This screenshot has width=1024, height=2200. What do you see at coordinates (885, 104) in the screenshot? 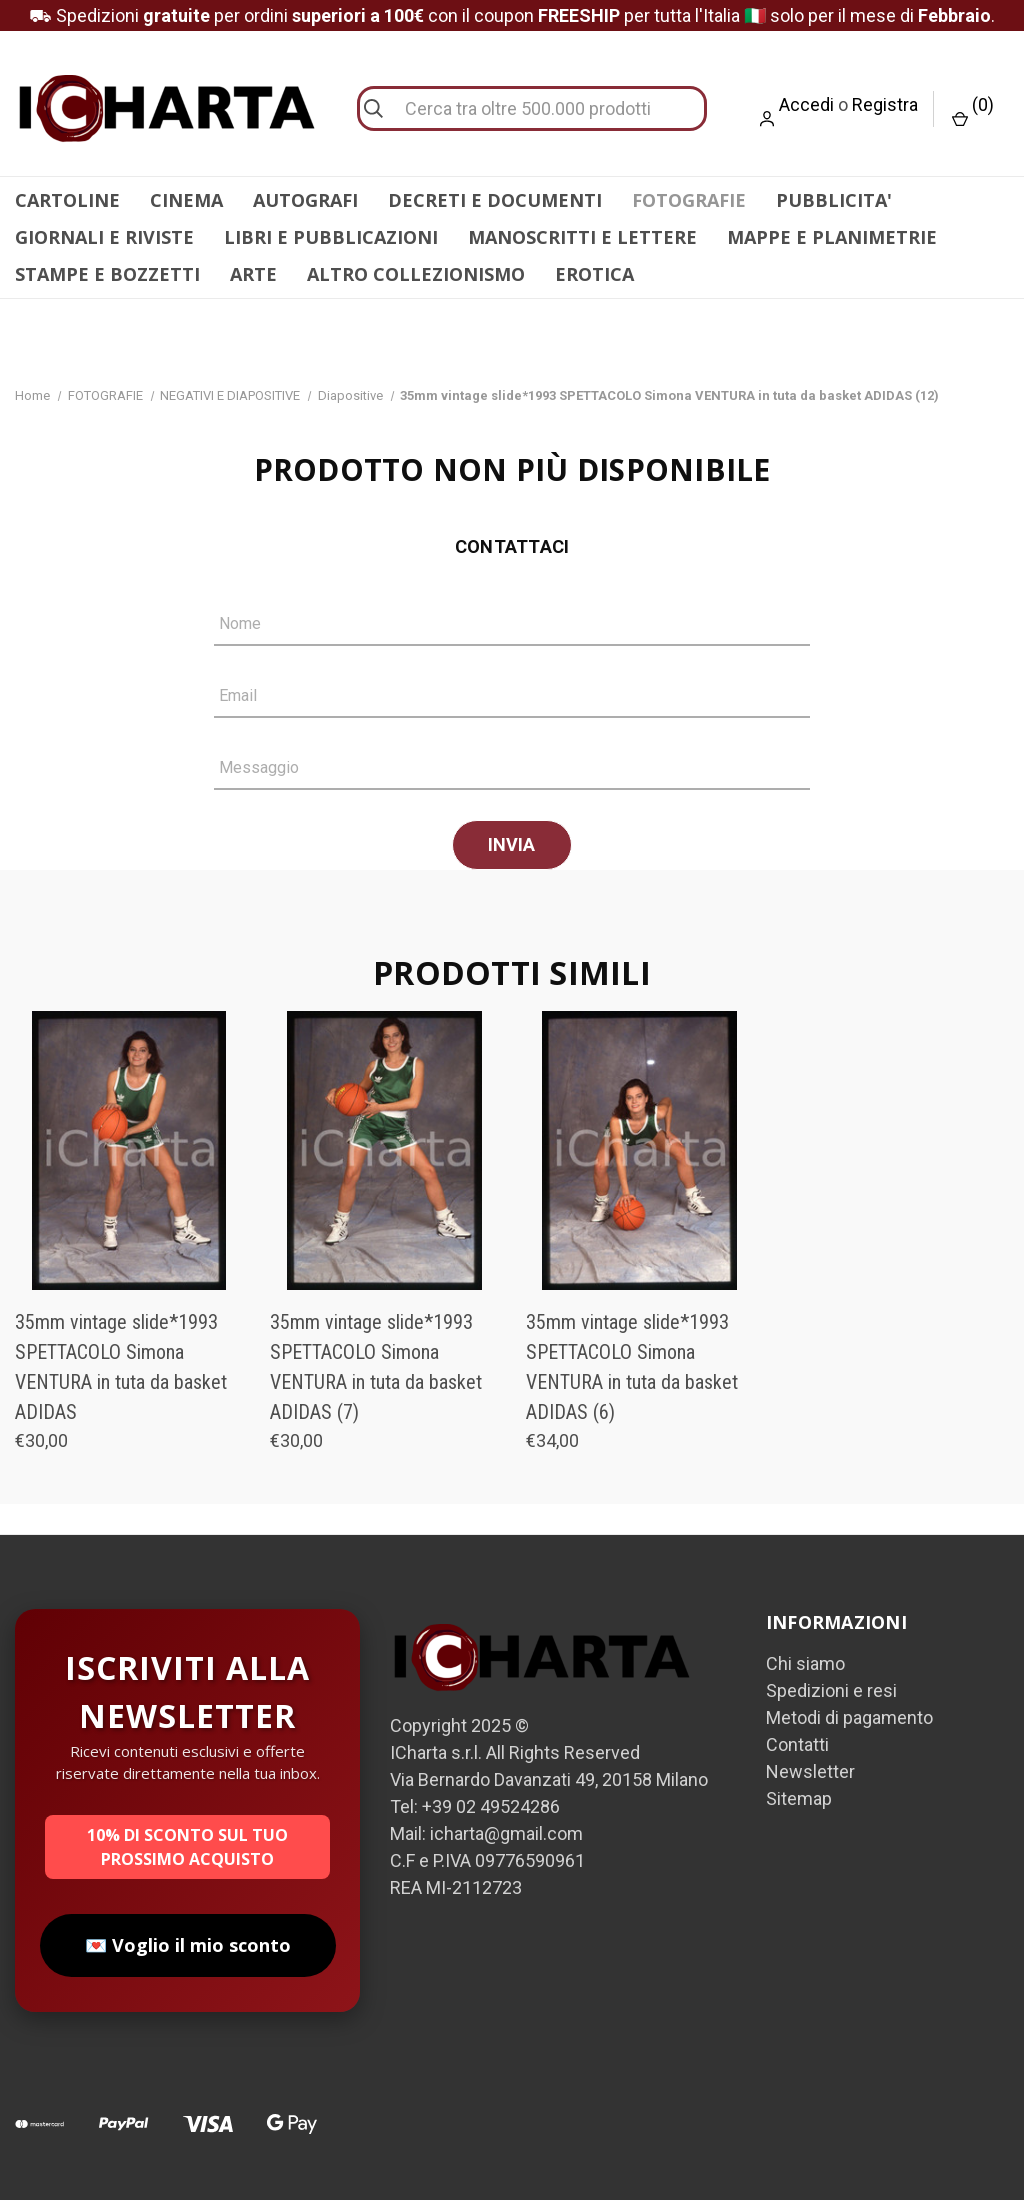
I see `Registra` at bounding box center [885, 104].